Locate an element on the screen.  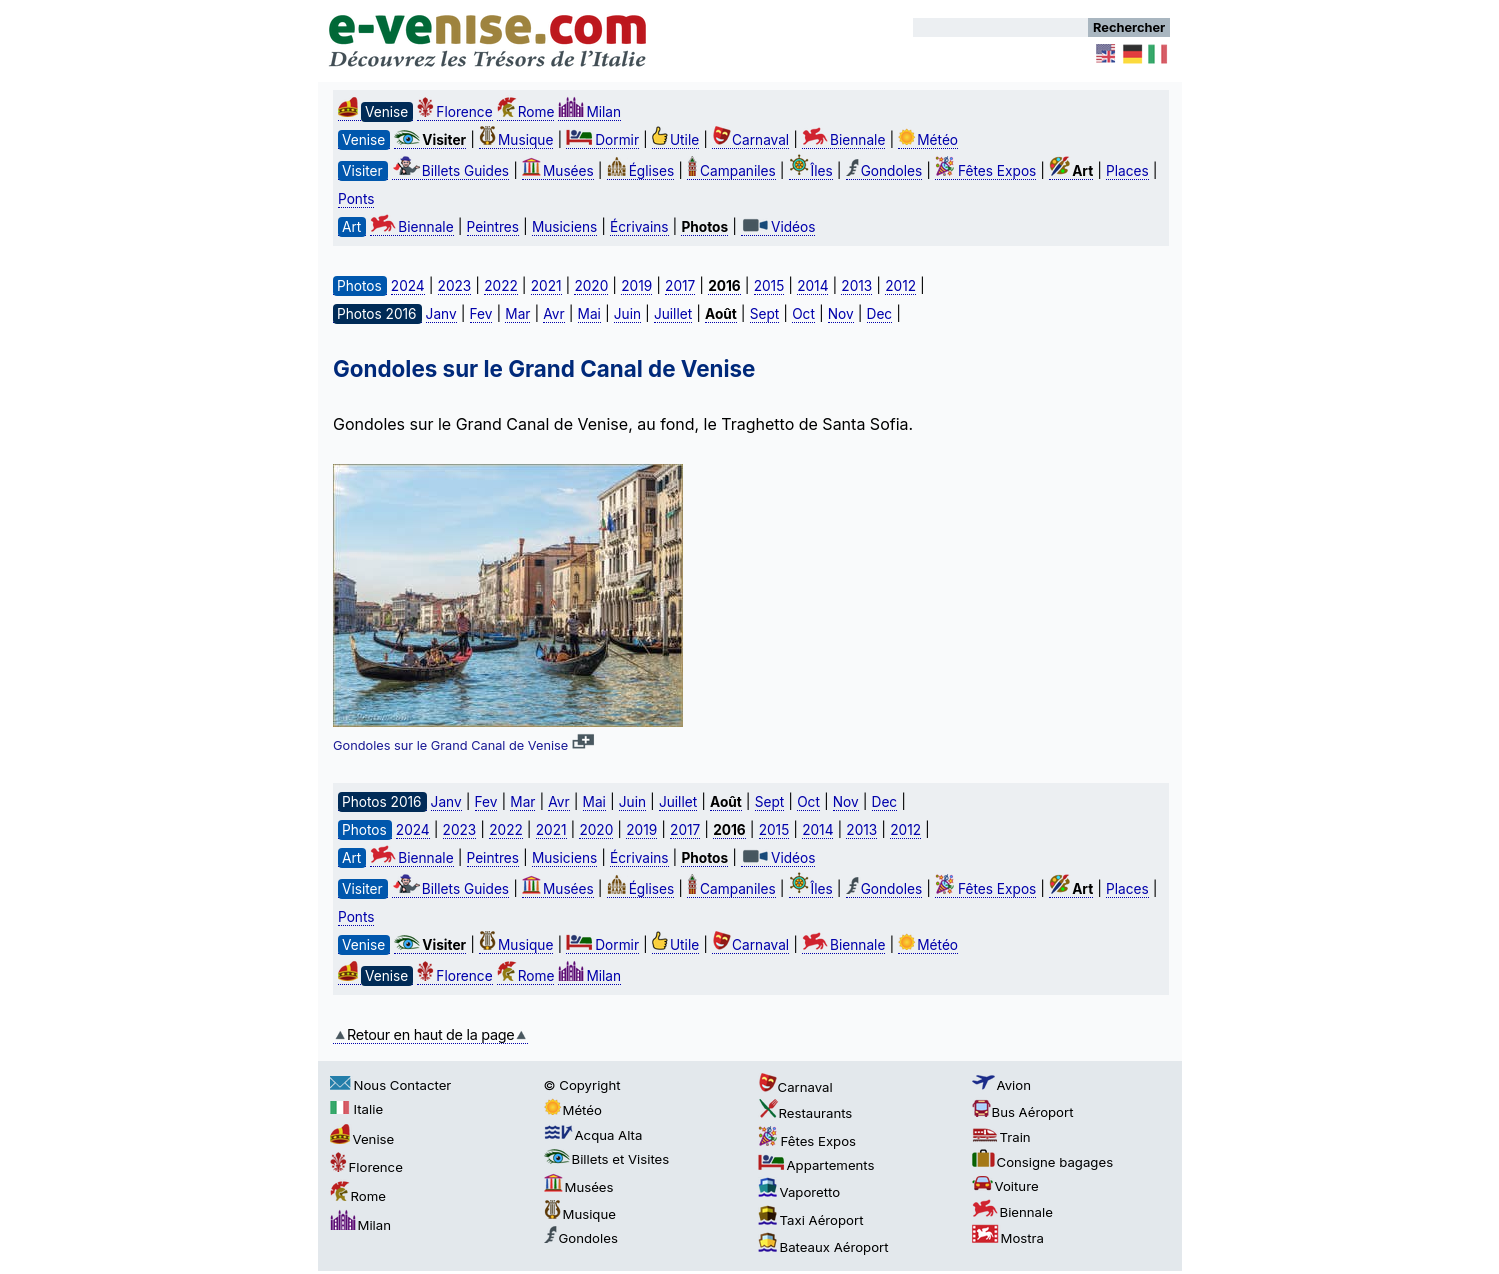
Billets Guides is located at coordinates (450, 171).